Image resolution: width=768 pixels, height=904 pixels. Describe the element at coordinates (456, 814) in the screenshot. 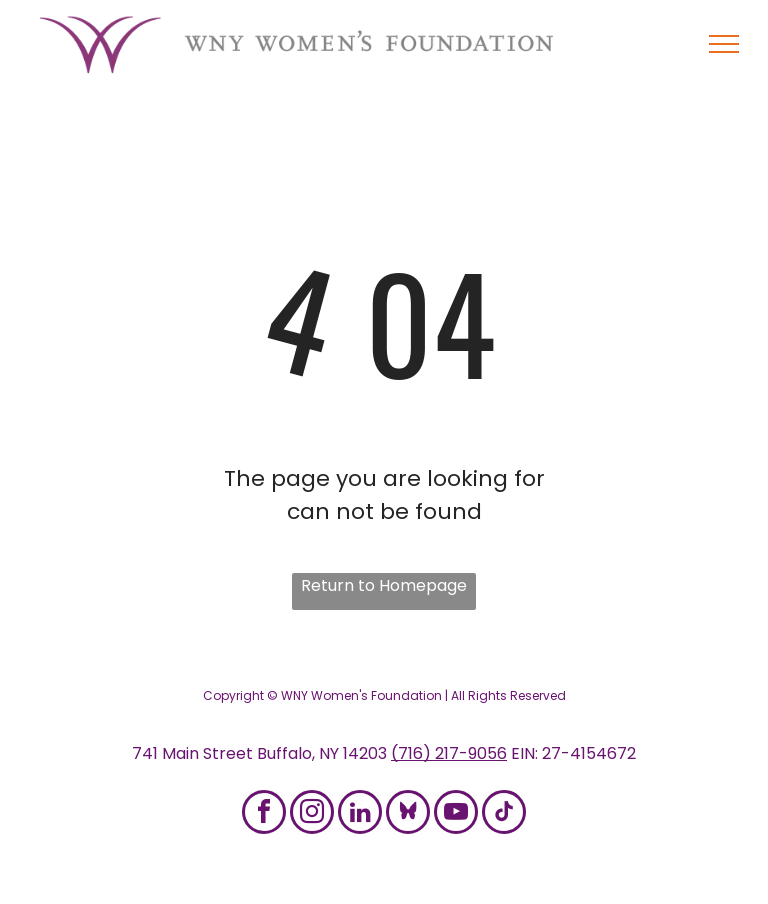

I see `[youtube]` at that location.